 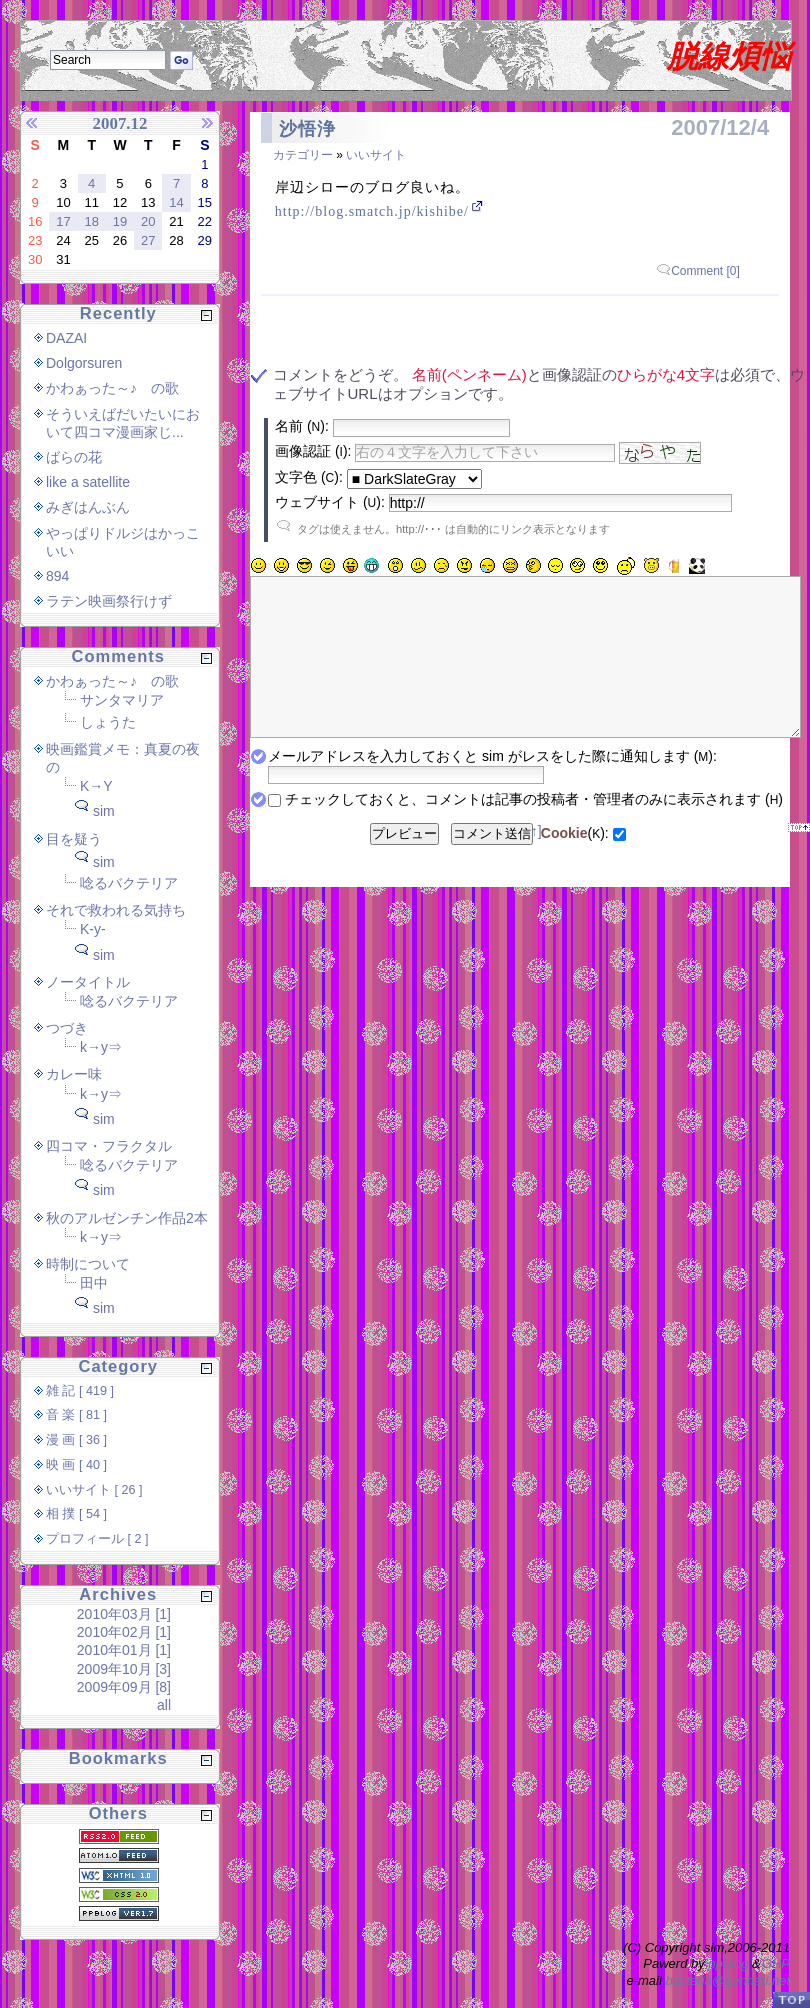 What do you see at coordinates (88, 982) in the screenshot?
I see `ノータイトル` at bounding box center [88, 982].